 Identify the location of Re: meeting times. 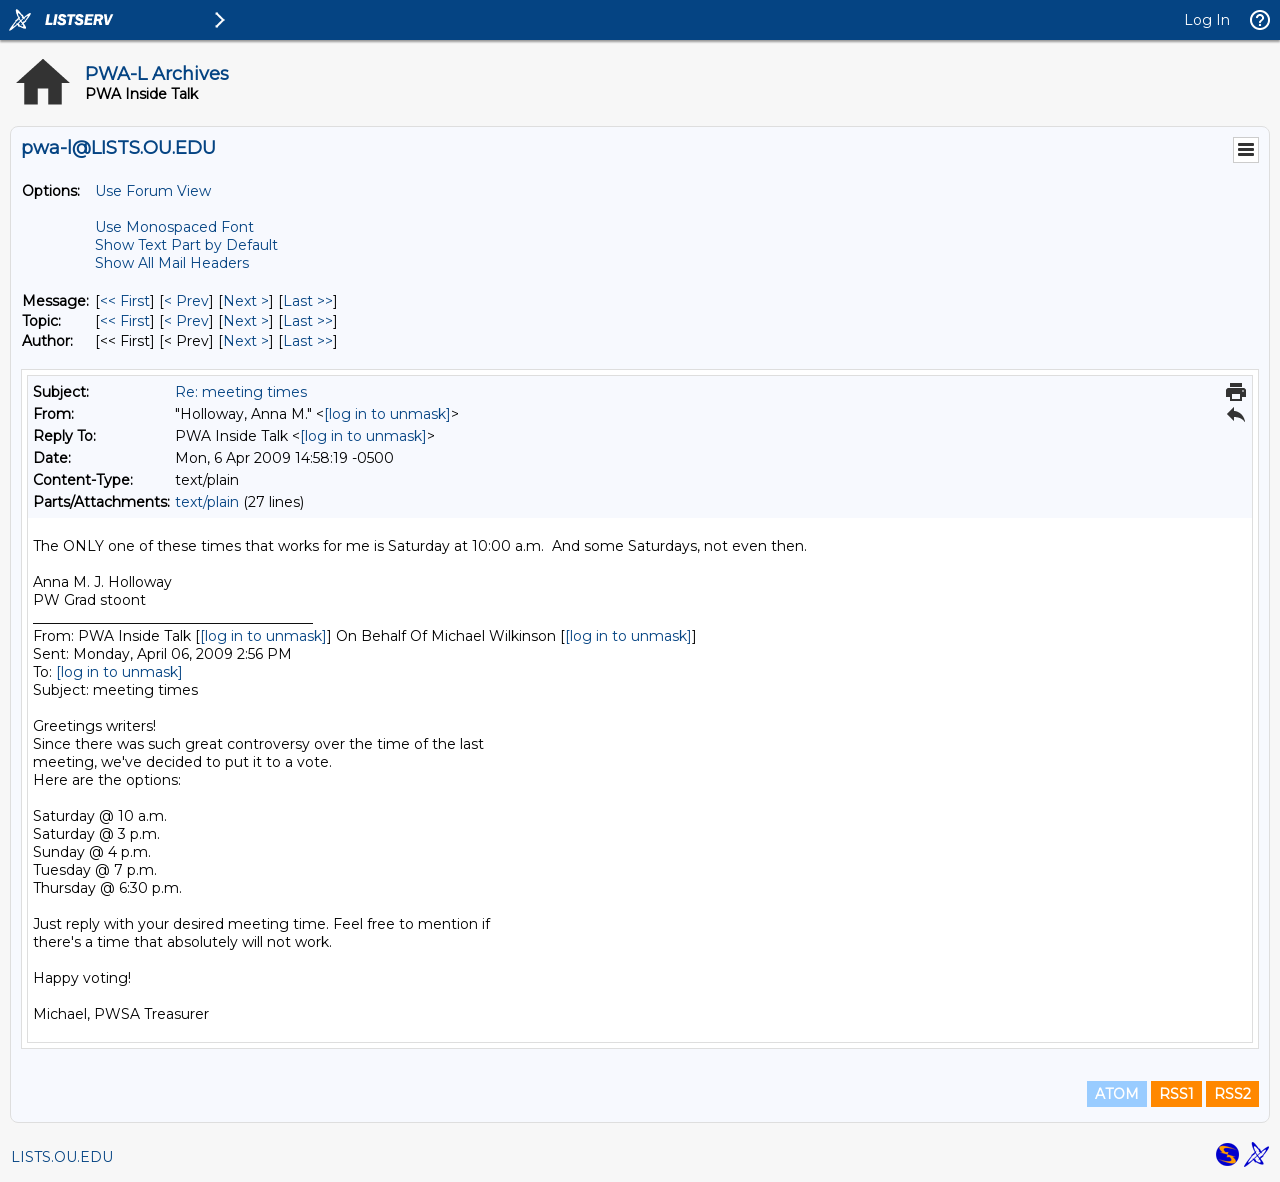
(241, 392).